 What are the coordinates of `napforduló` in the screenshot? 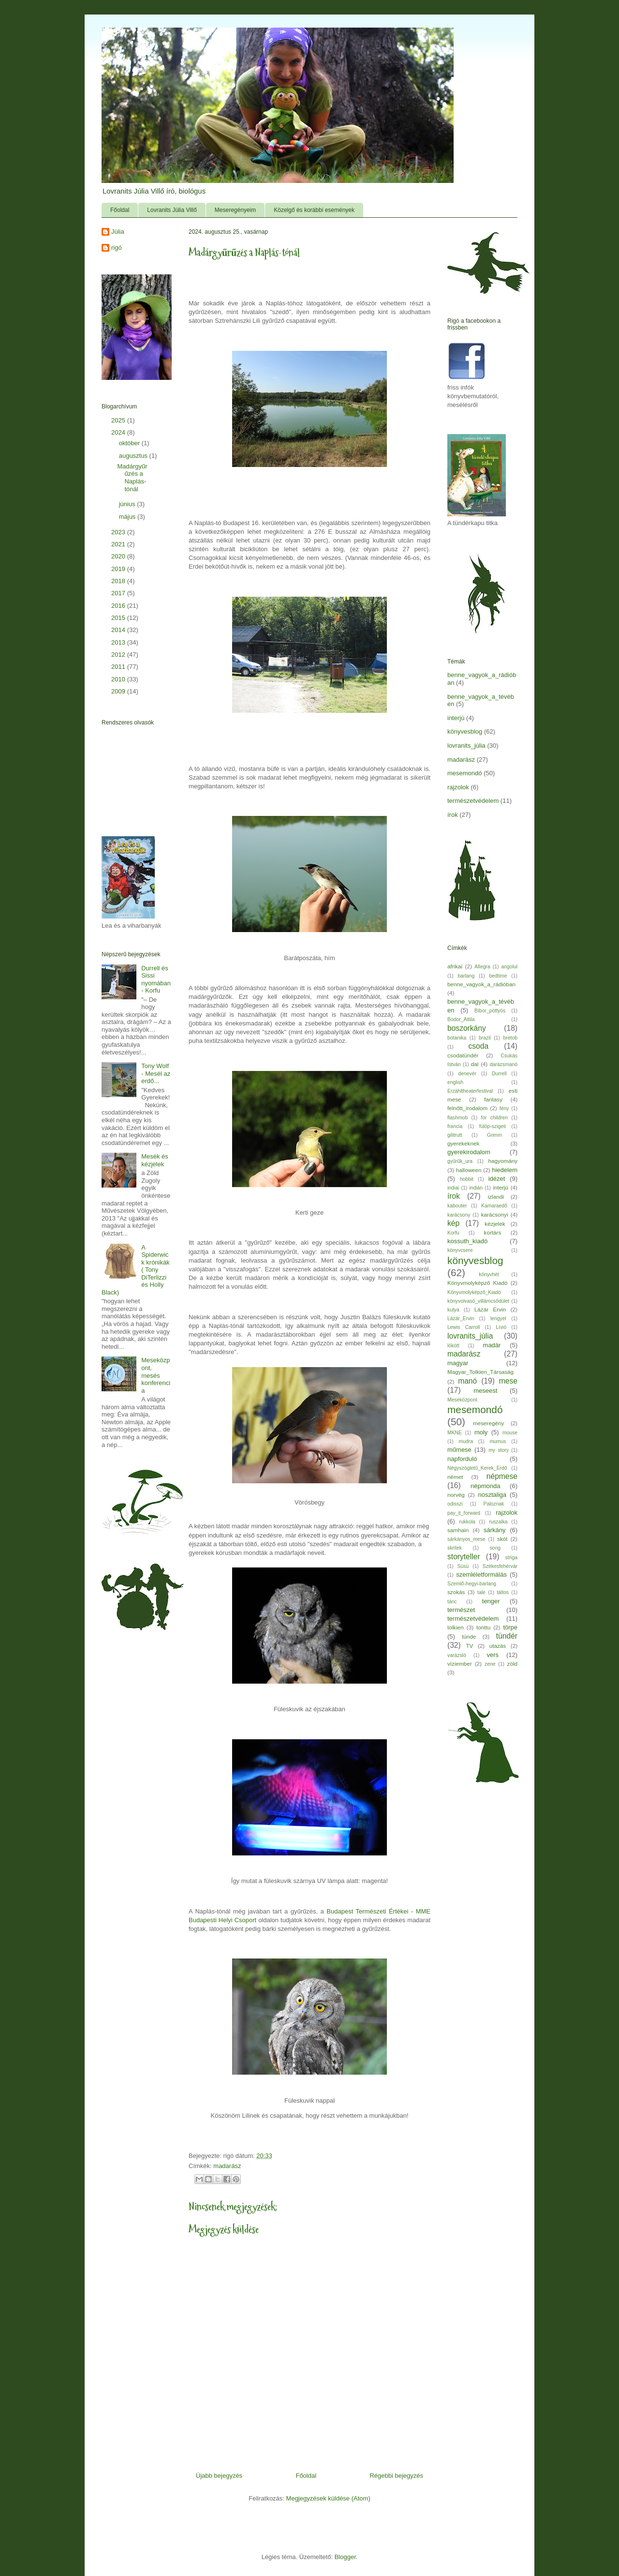 It's located at (462, 1458).